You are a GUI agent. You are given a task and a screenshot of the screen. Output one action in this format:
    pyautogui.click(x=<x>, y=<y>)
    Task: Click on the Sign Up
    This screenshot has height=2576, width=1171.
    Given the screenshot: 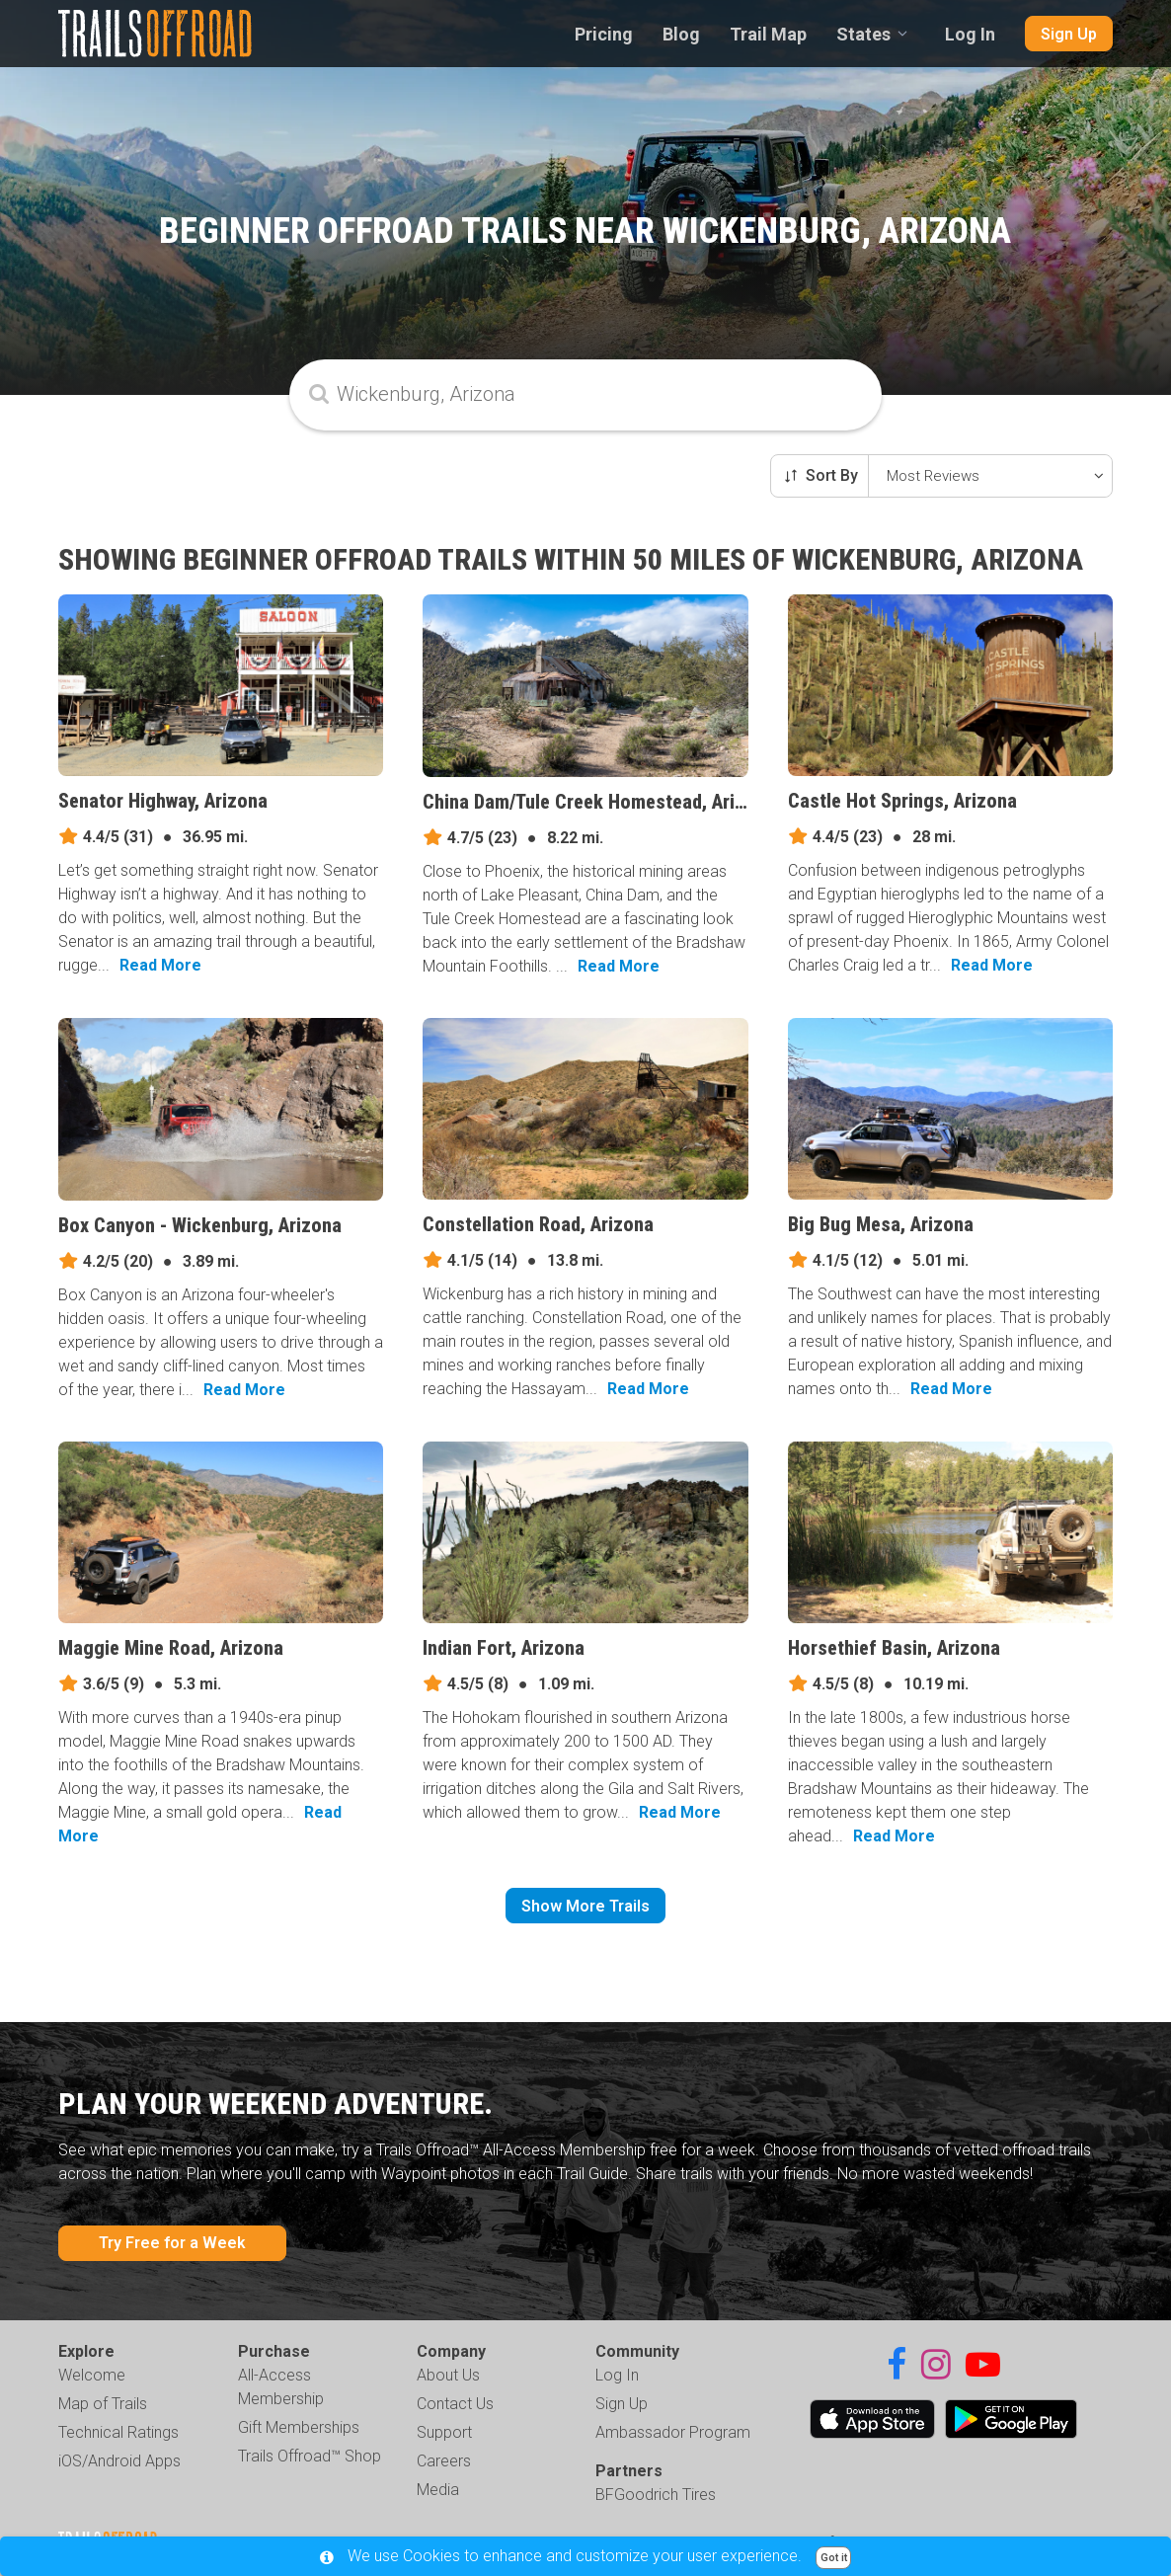 What is the action you would take?
    pyautogui.click(x=1069, y=34)
    